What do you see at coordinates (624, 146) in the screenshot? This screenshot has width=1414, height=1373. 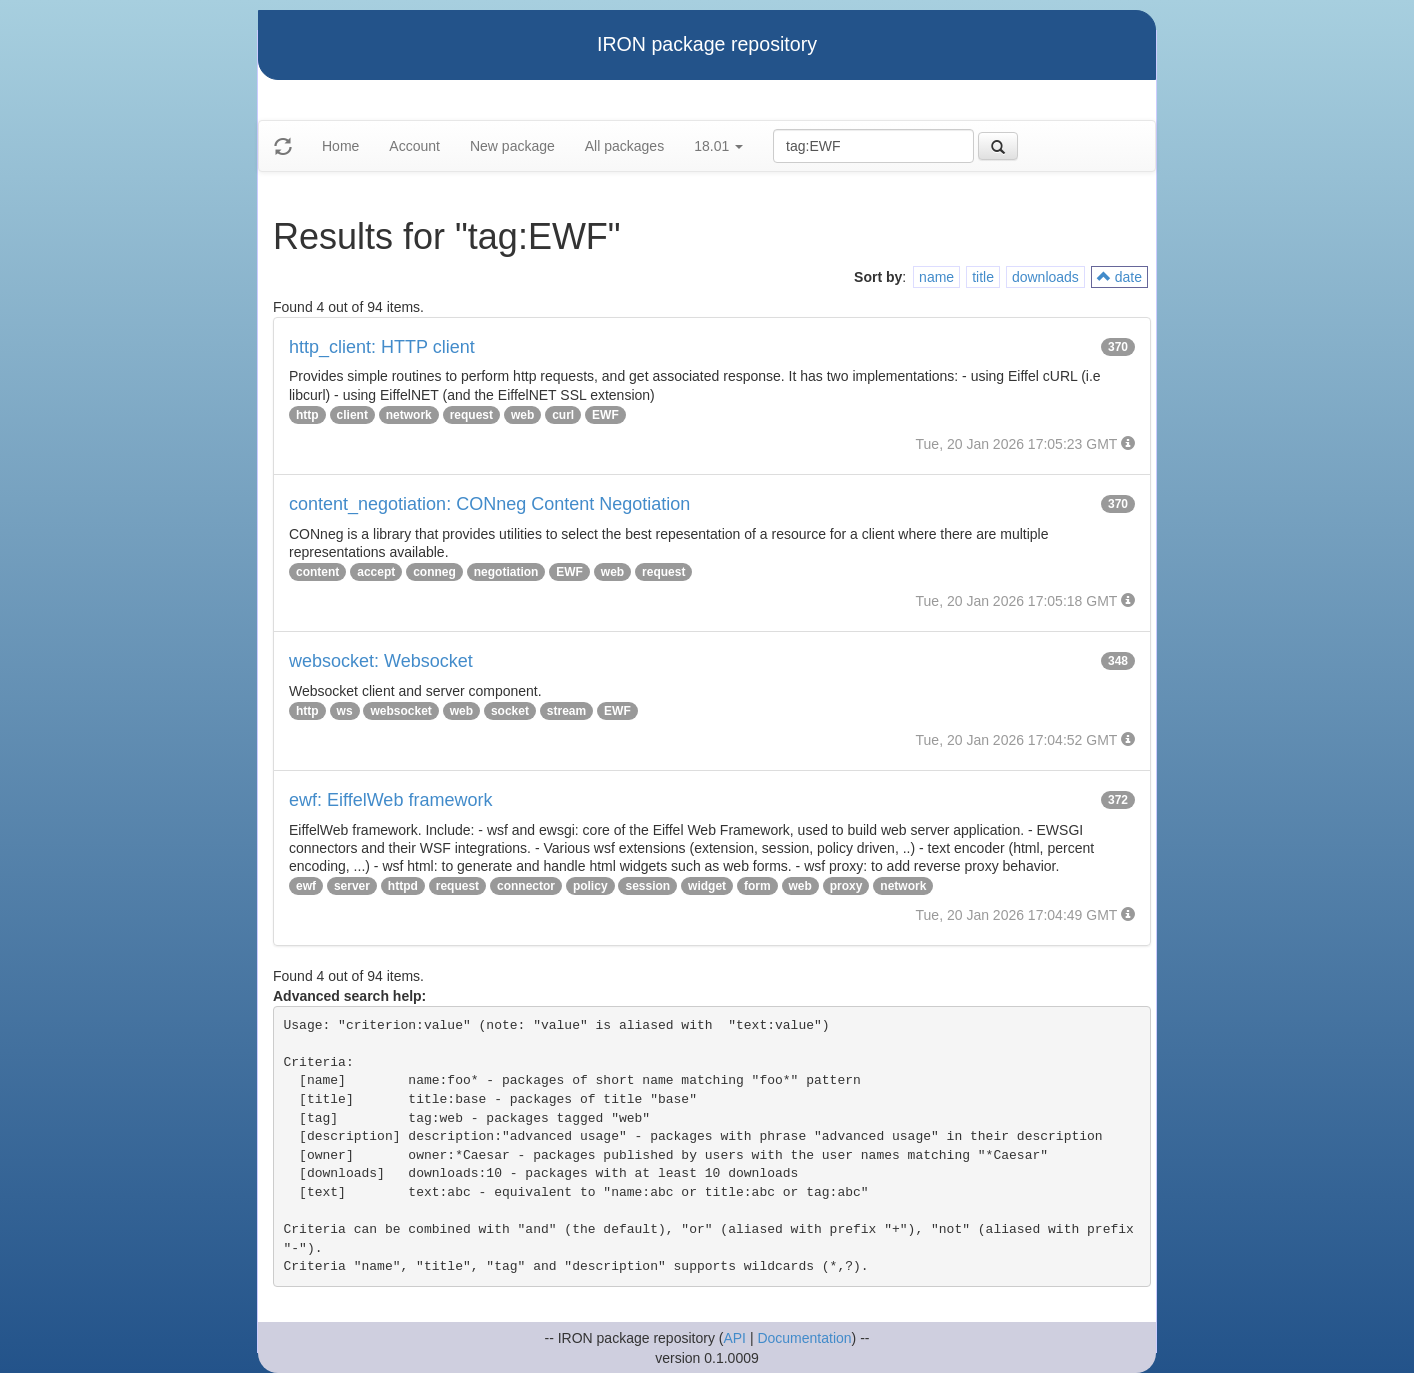 I see `All packages` at bounding box center [624, 146].